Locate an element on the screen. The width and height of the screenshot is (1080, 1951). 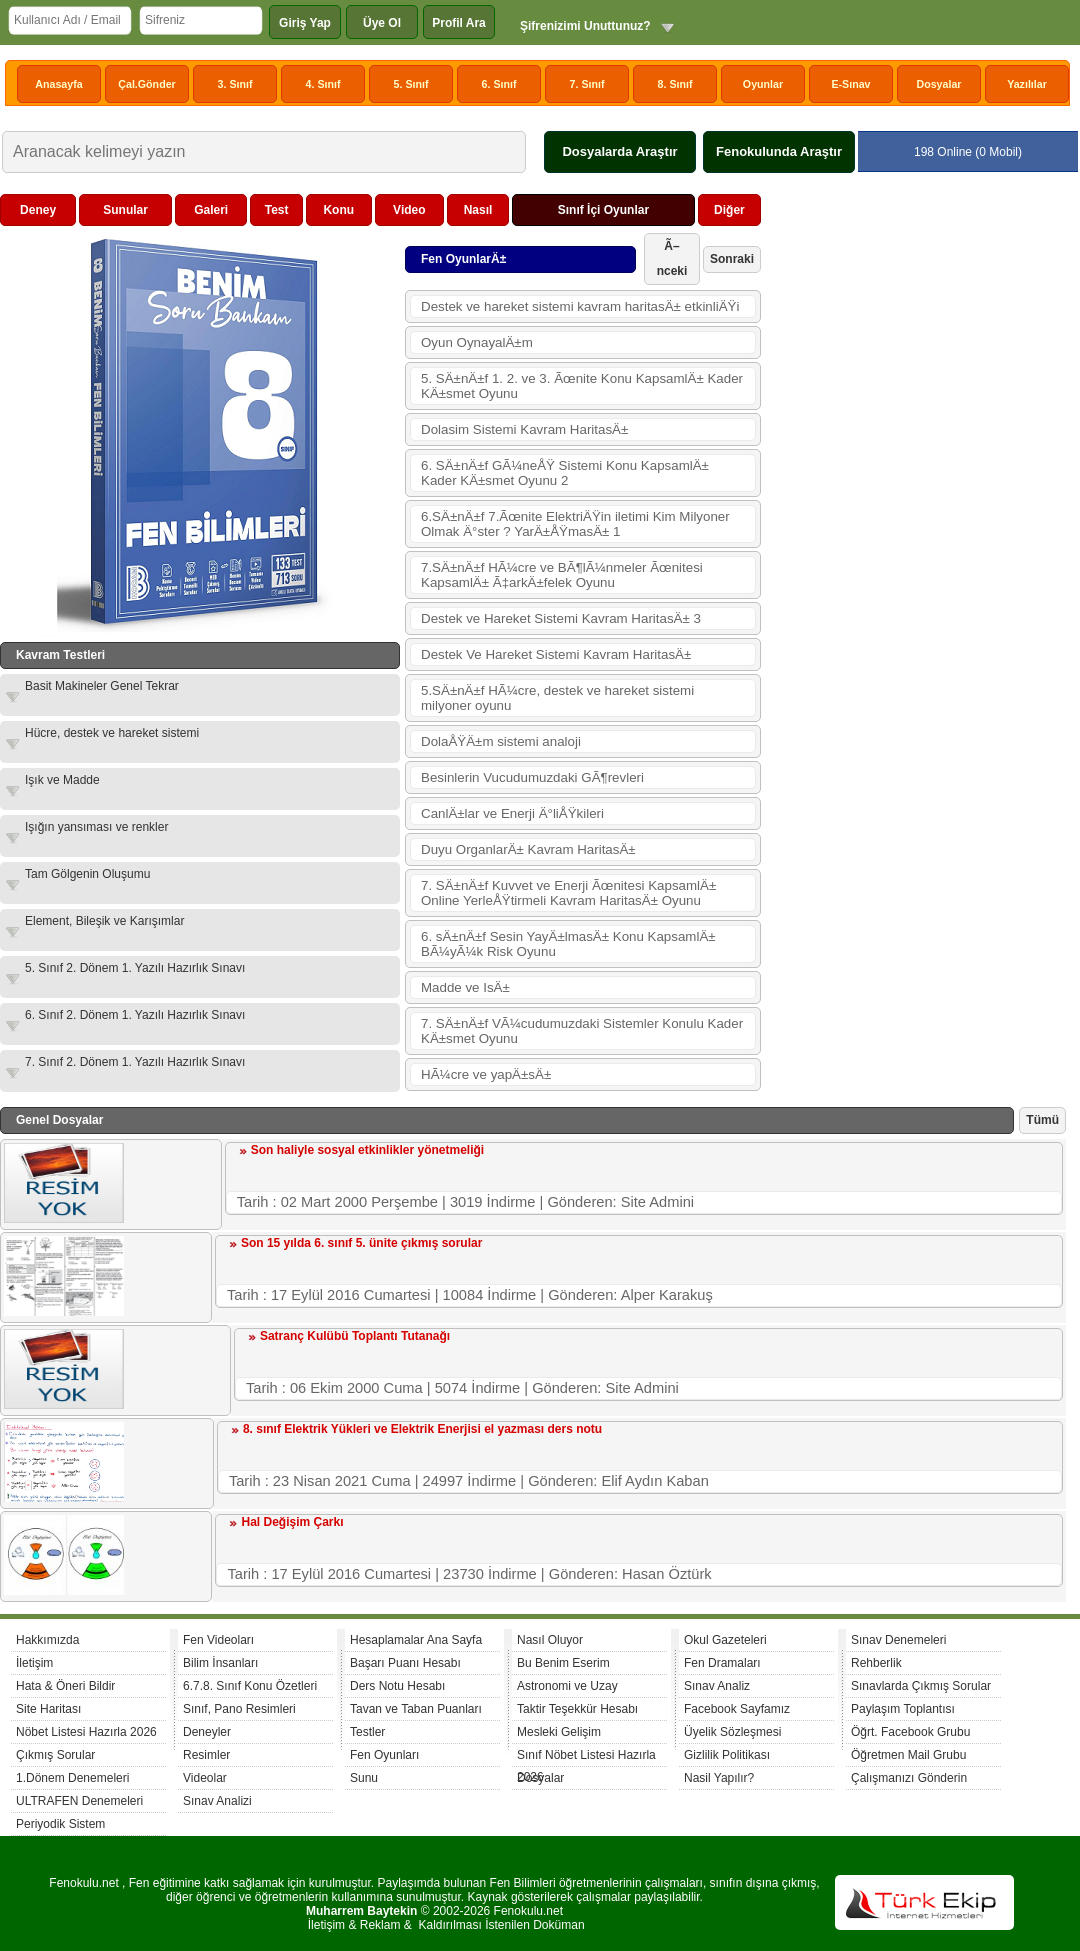
Bilim İnsanları is located at coordinates (220, 1663).